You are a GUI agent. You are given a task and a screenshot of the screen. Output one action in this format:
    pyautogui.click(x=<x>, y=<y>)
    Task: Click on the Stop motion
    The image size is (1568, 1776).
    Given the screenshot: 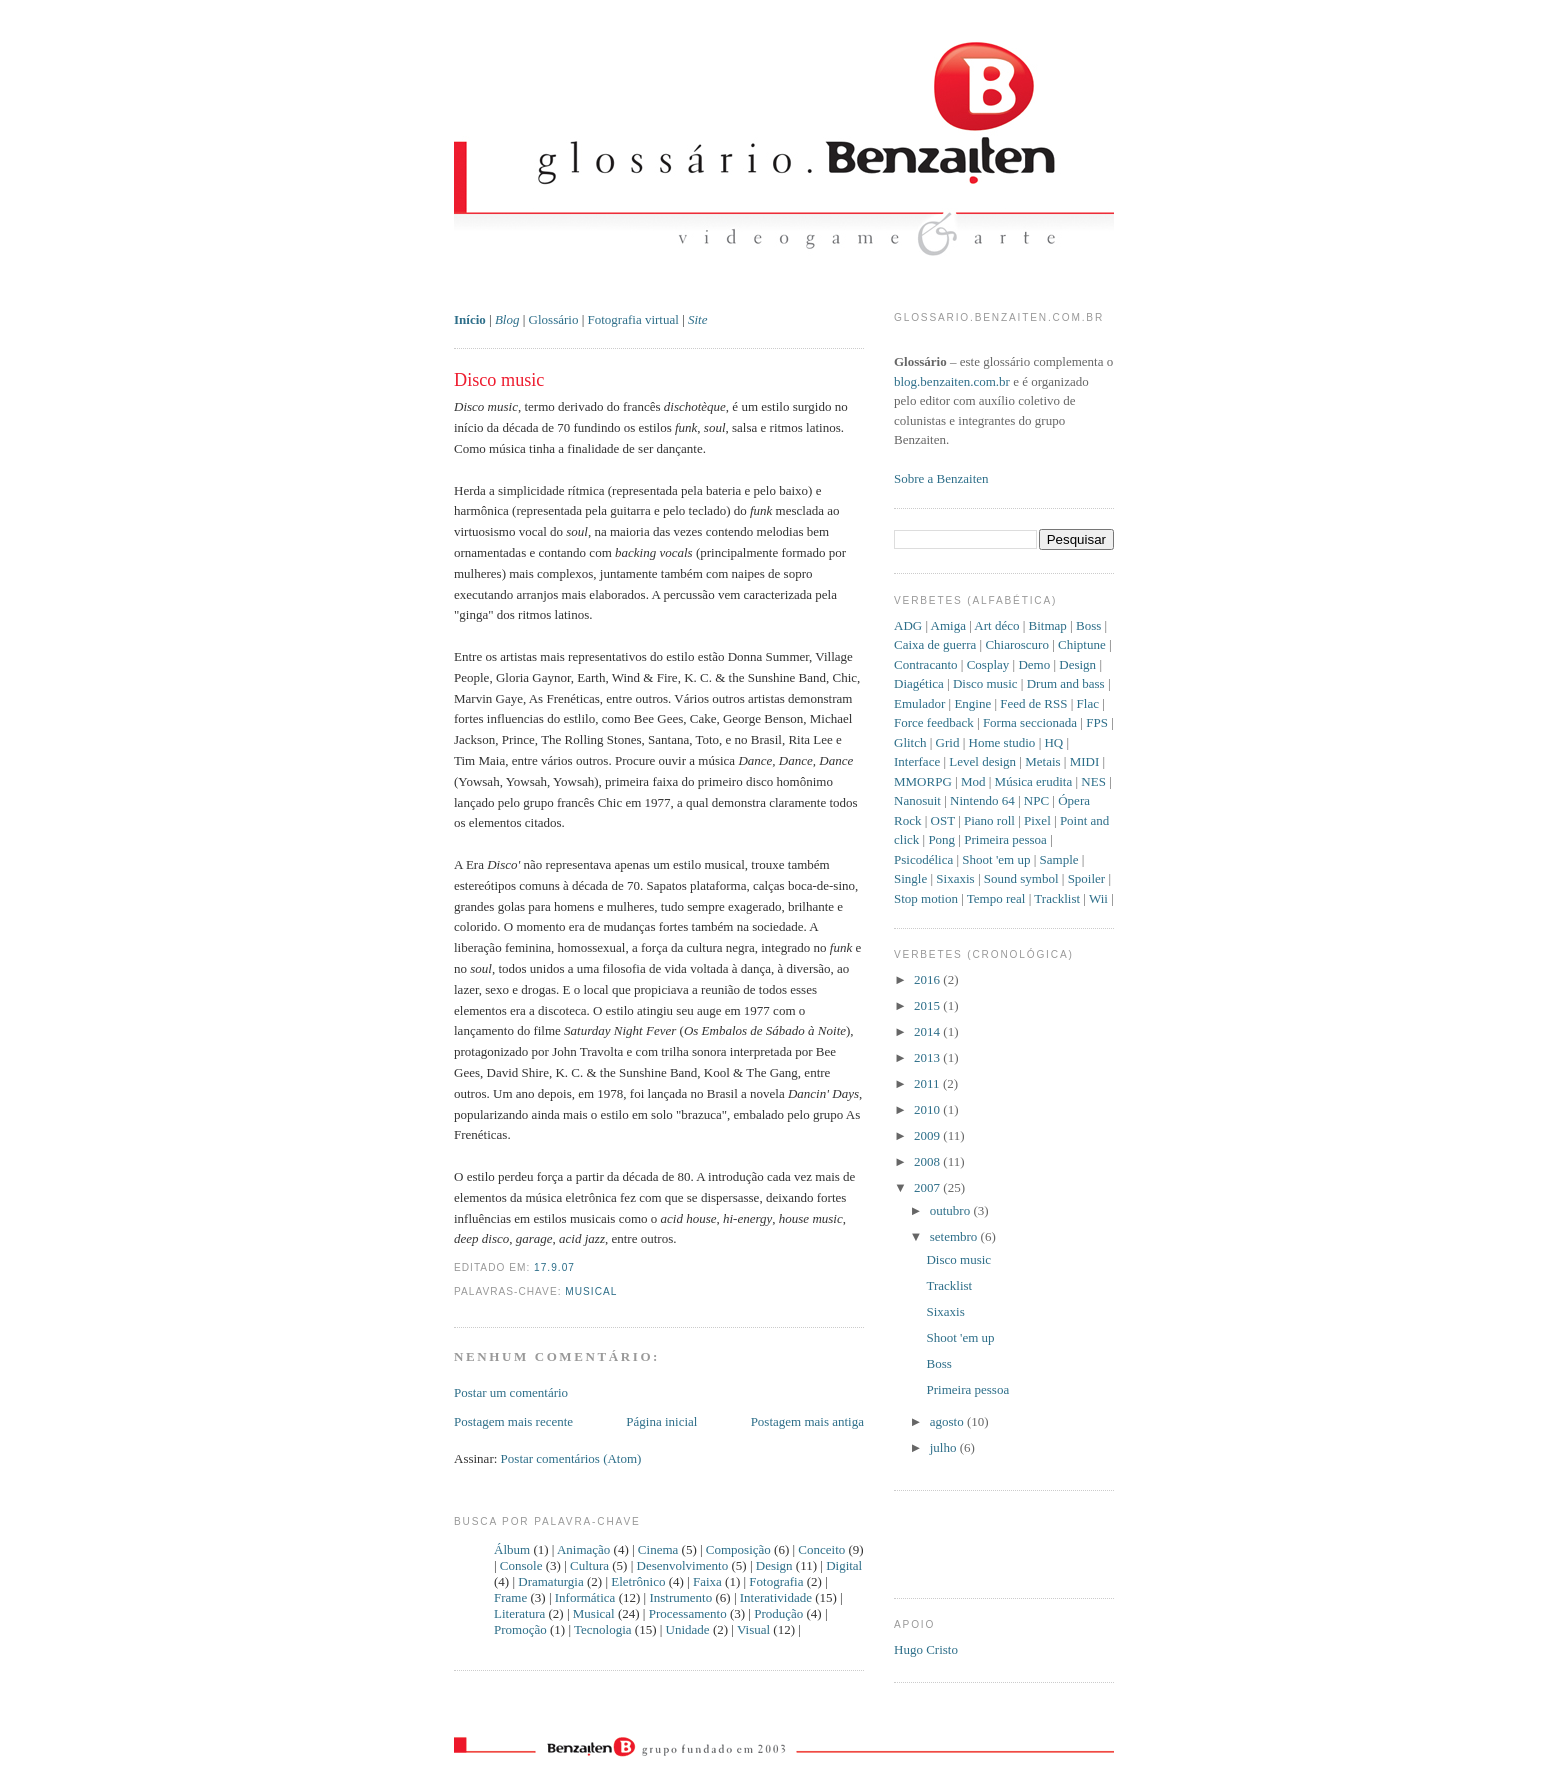 What is the action you would take?
    pyautogui.click(x=926, y=898)
    